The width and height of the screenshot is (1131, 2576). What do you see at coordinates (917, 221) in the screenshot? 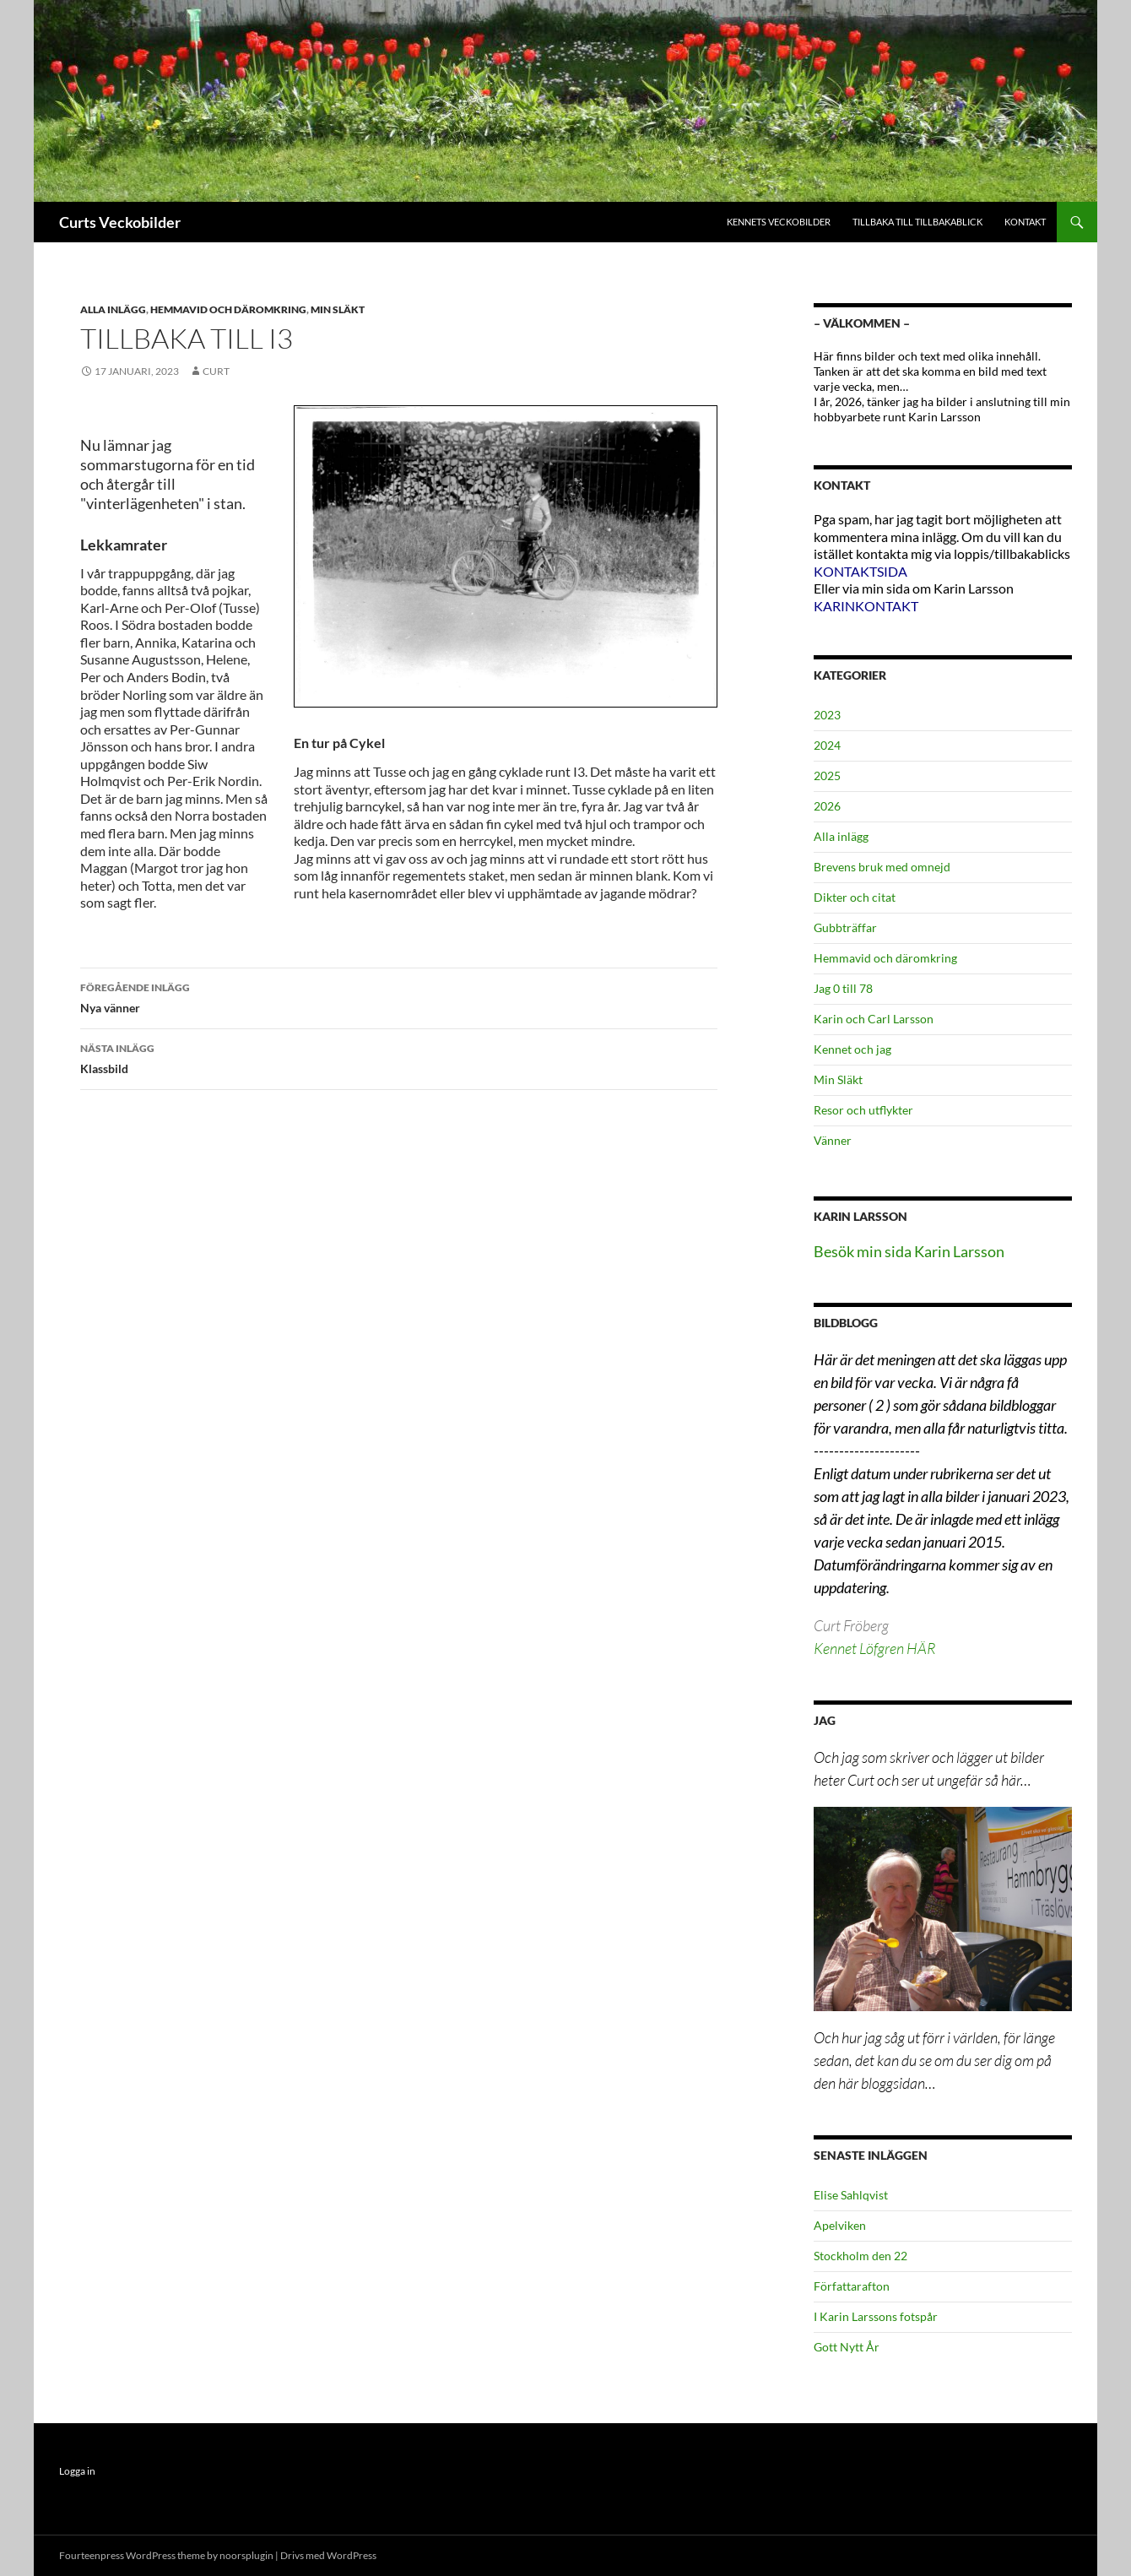
I see `Tillbaka till Tillbakablick` at bounding box center [917, 221].